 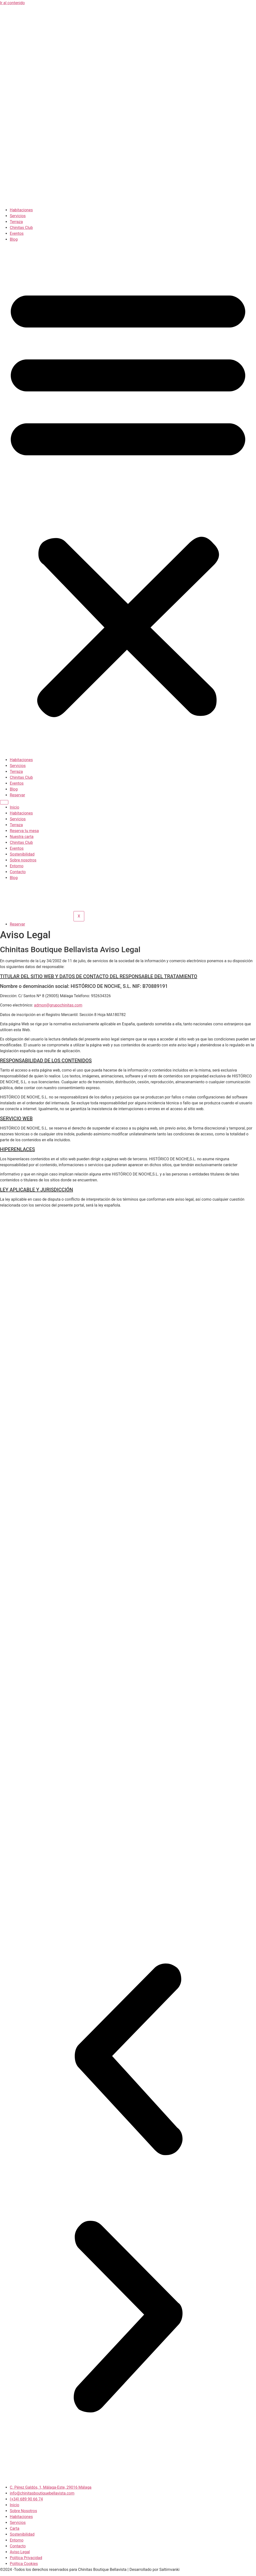 What do you see at coordinates (18, 872) in the screenshot?
I see `Contacto` at bounding box center [18, 872].